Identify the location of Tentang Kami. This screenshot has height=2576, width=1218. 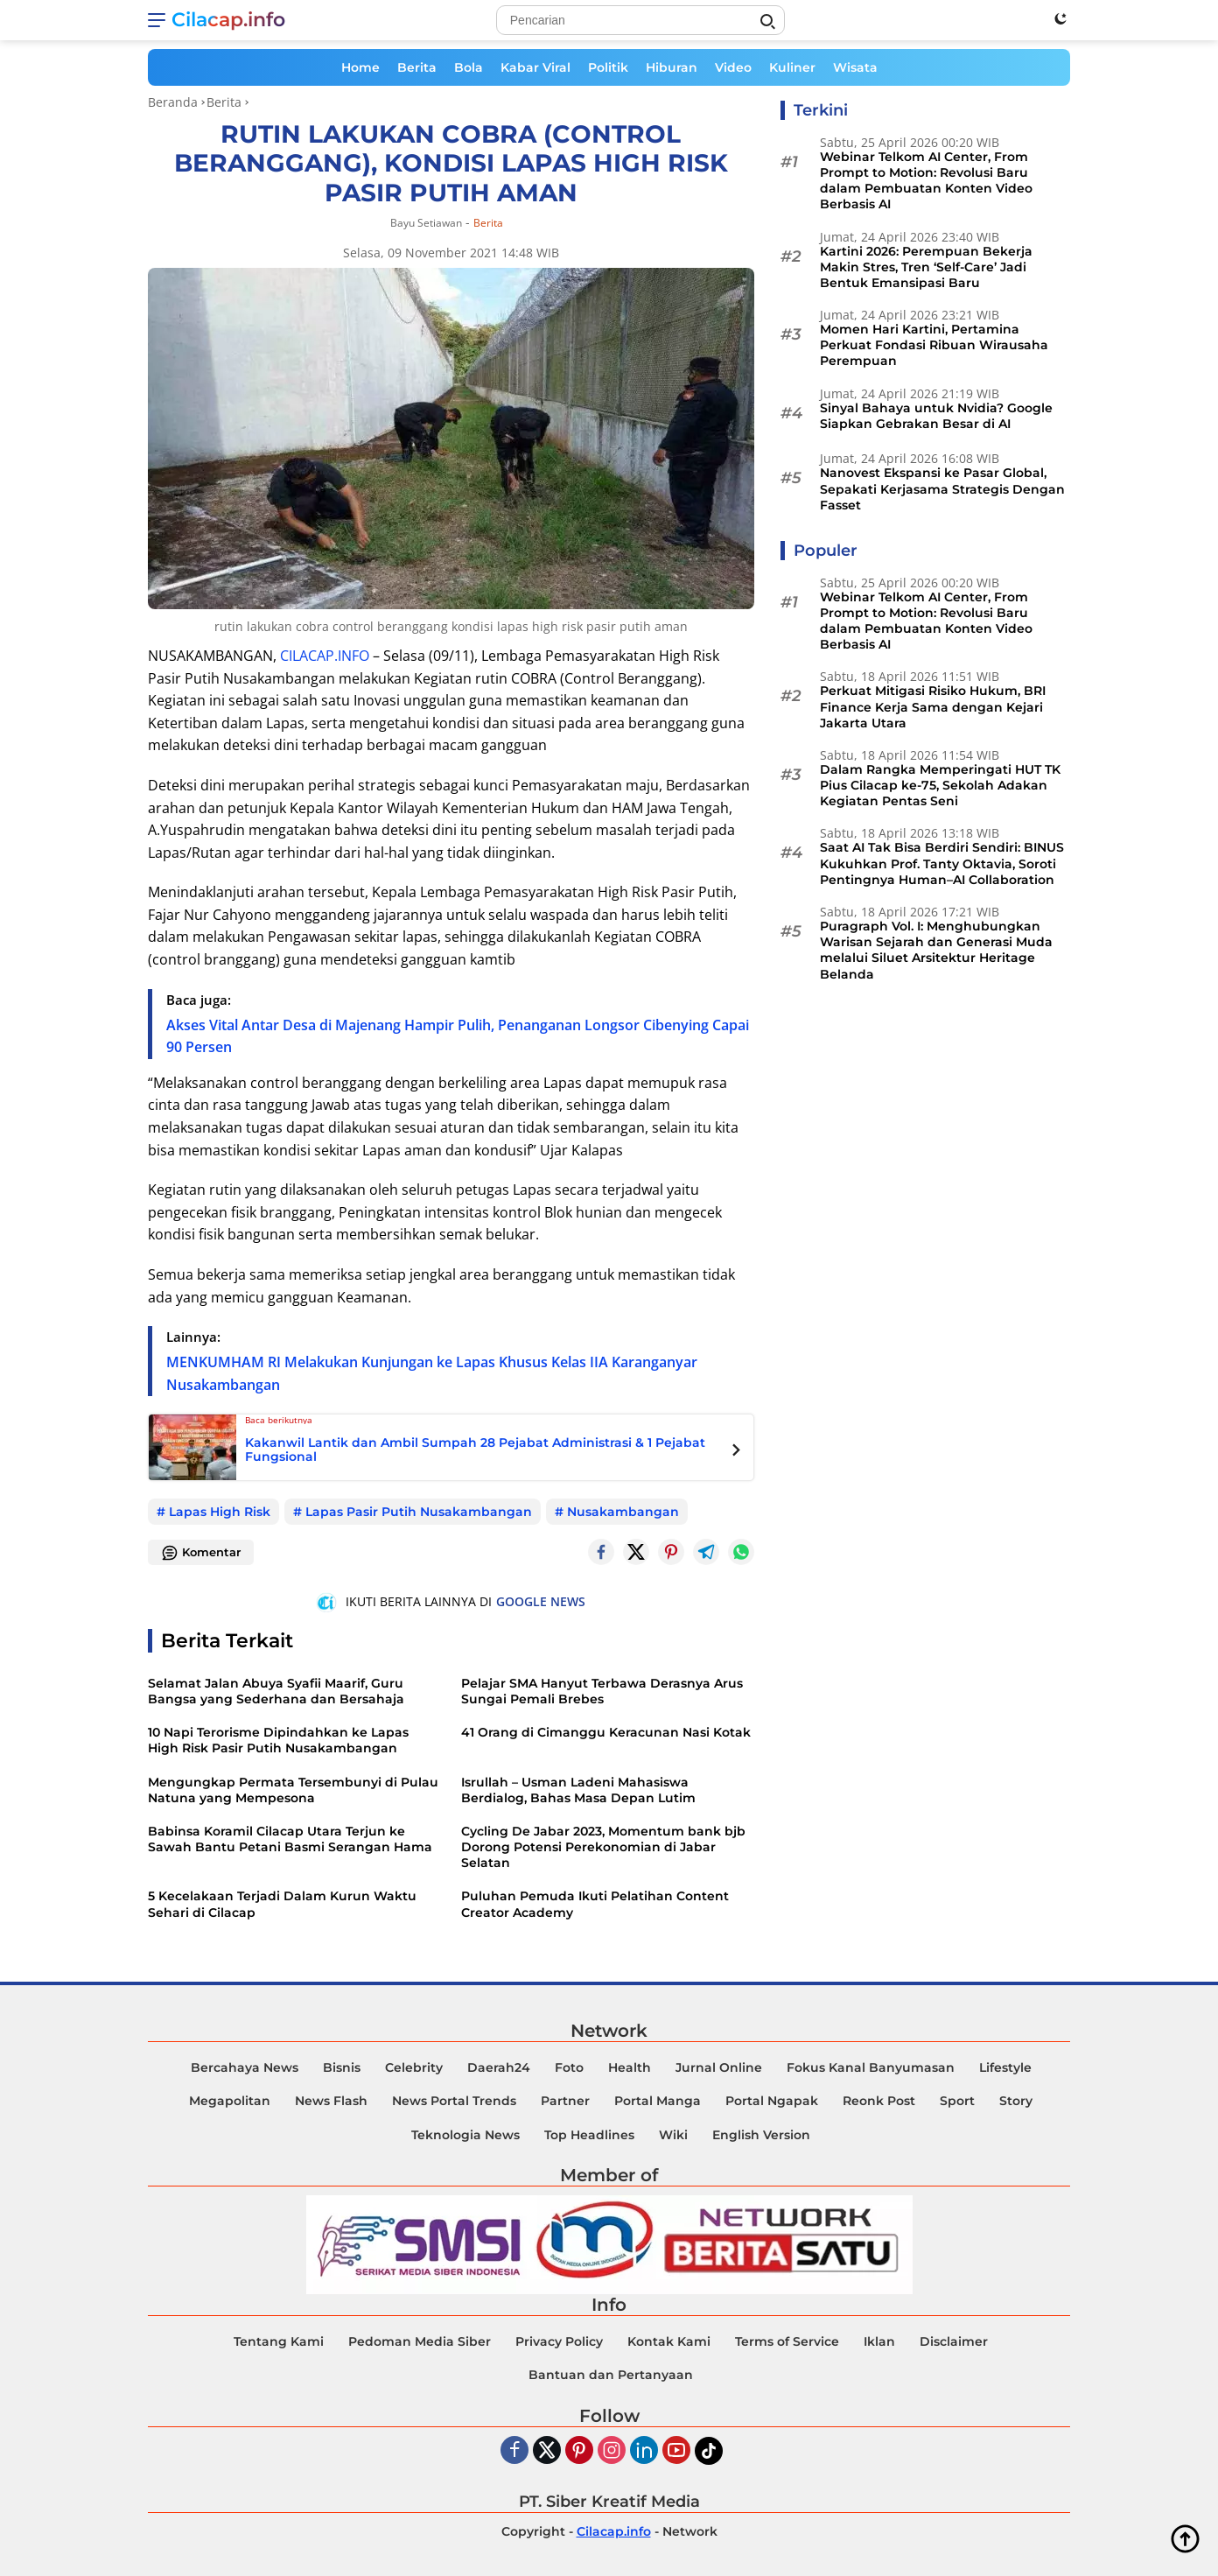
(279, 2341).